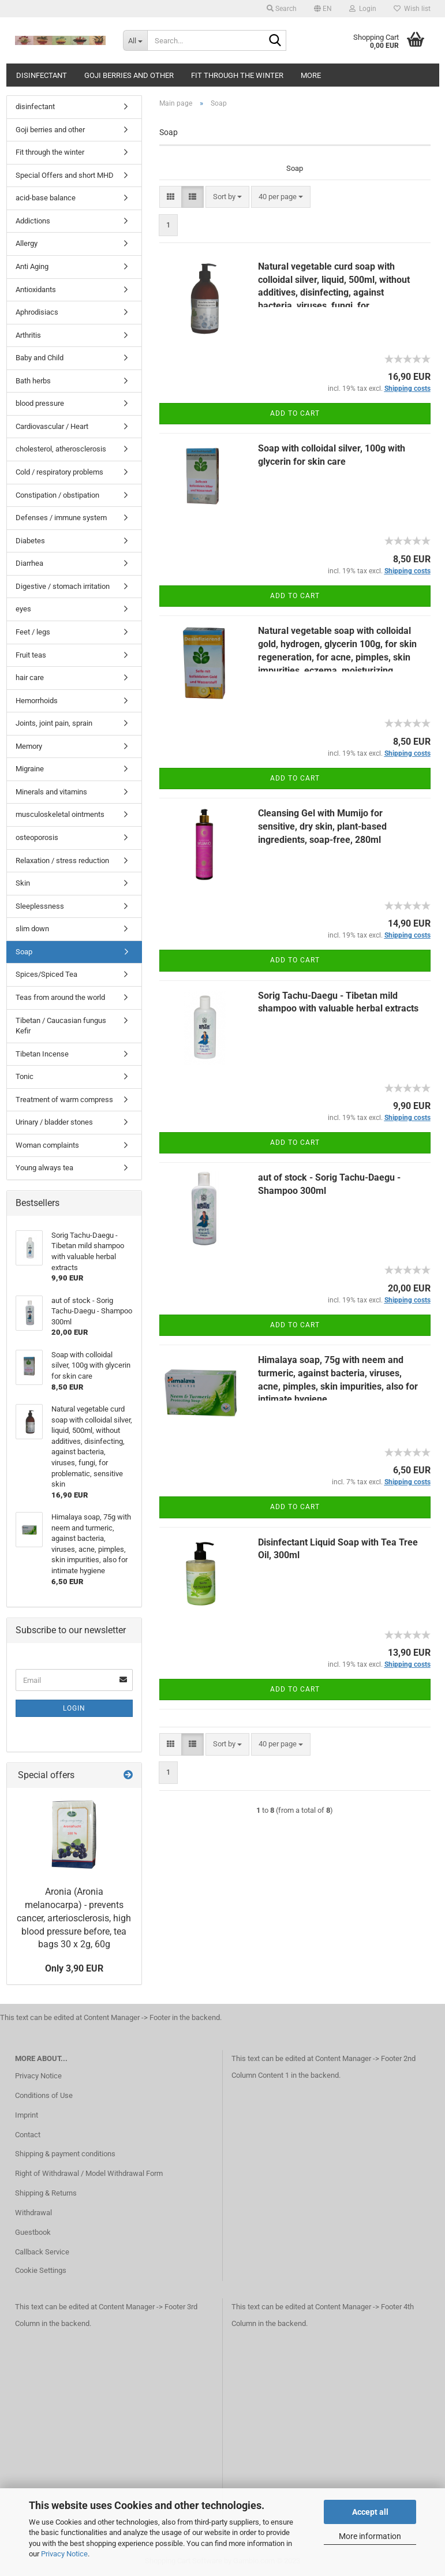 Image resolution: width=445 pixels, height=2576 pixels. Describe the element at coordinates (322, 826) in the screenshot. I see `Cleansing Gel with Mumijo for sensitive, dry skin, plant-based ingredients, soap-free, 280ml` at that location.